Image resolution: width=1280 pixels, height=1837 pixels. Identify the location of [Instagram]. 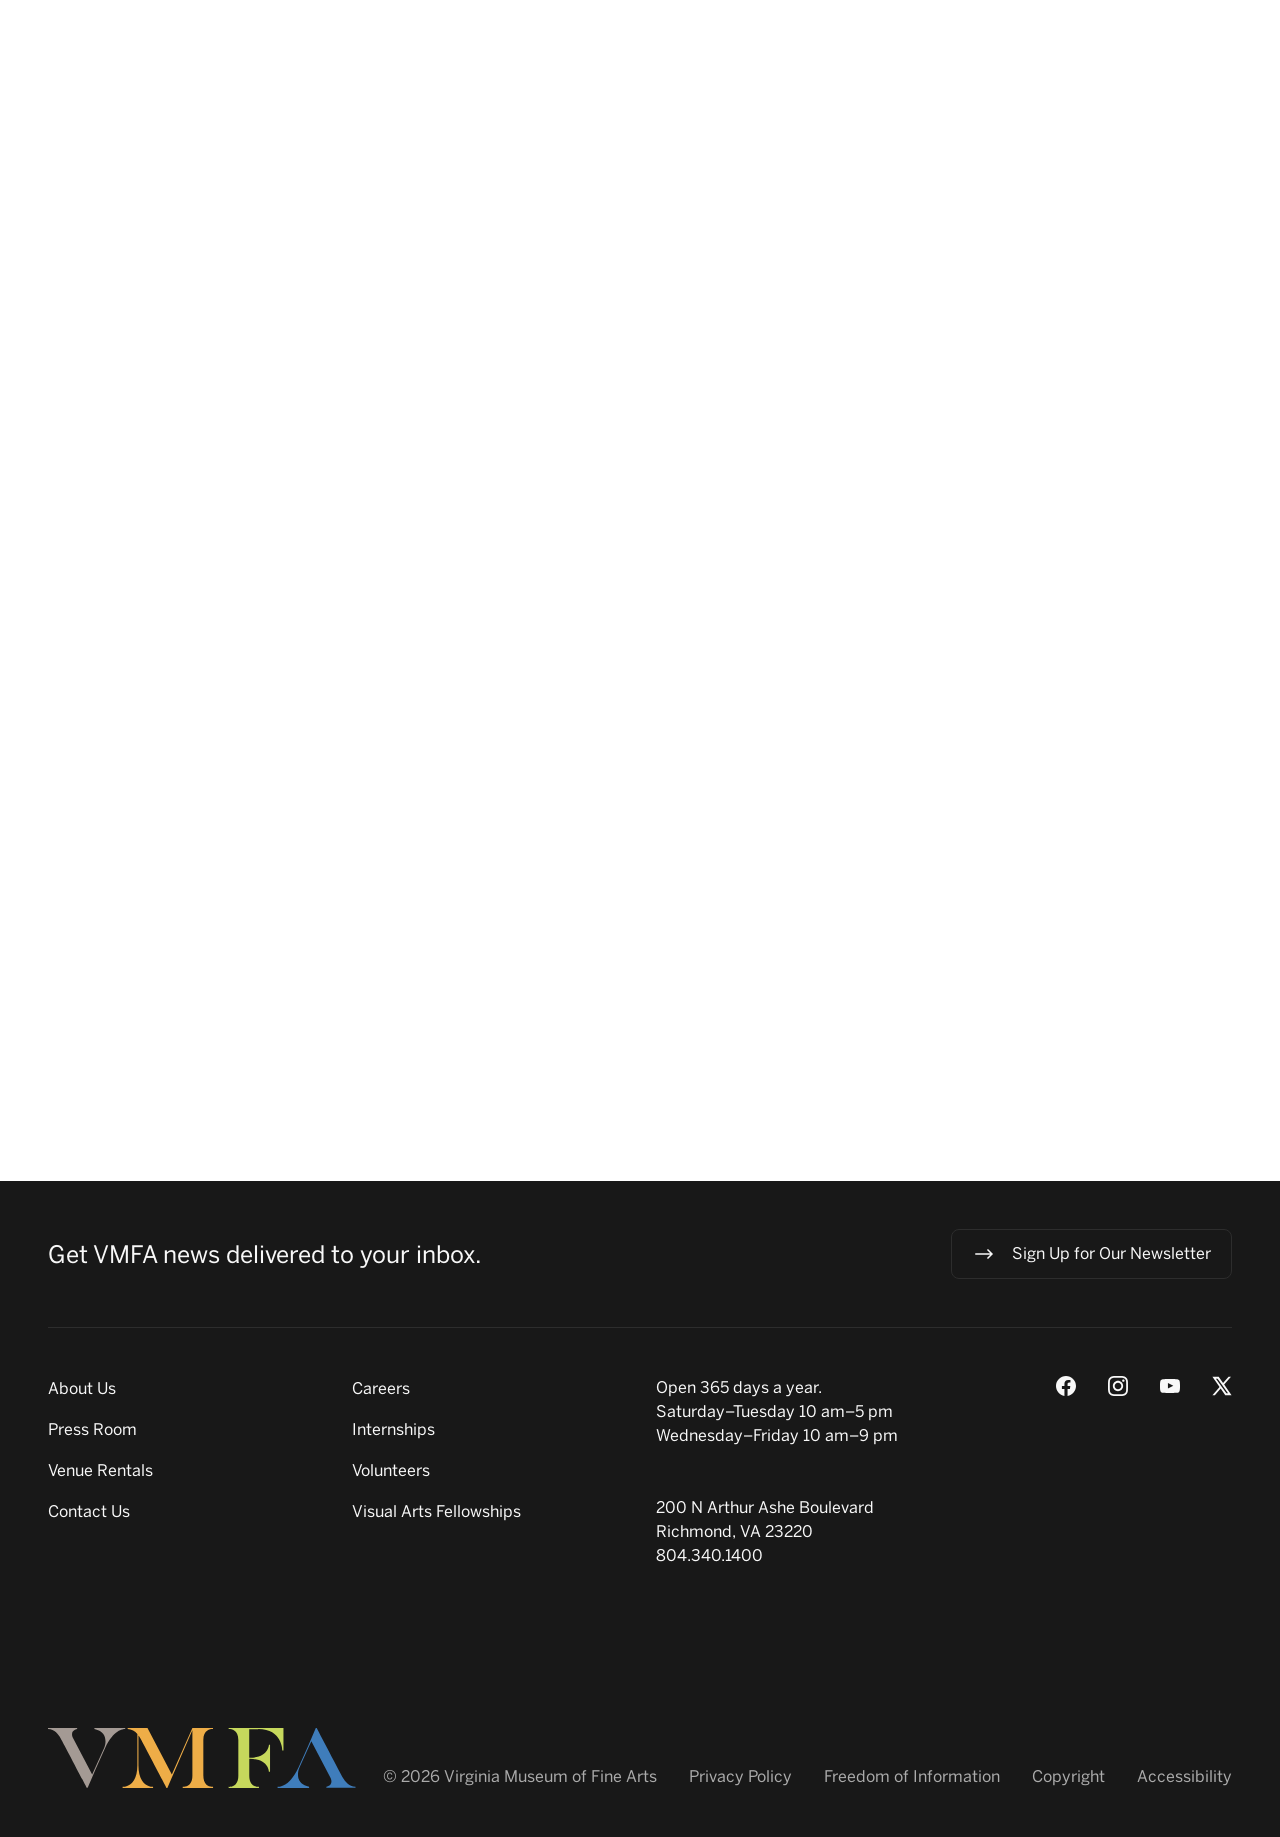
(1118, 1386).